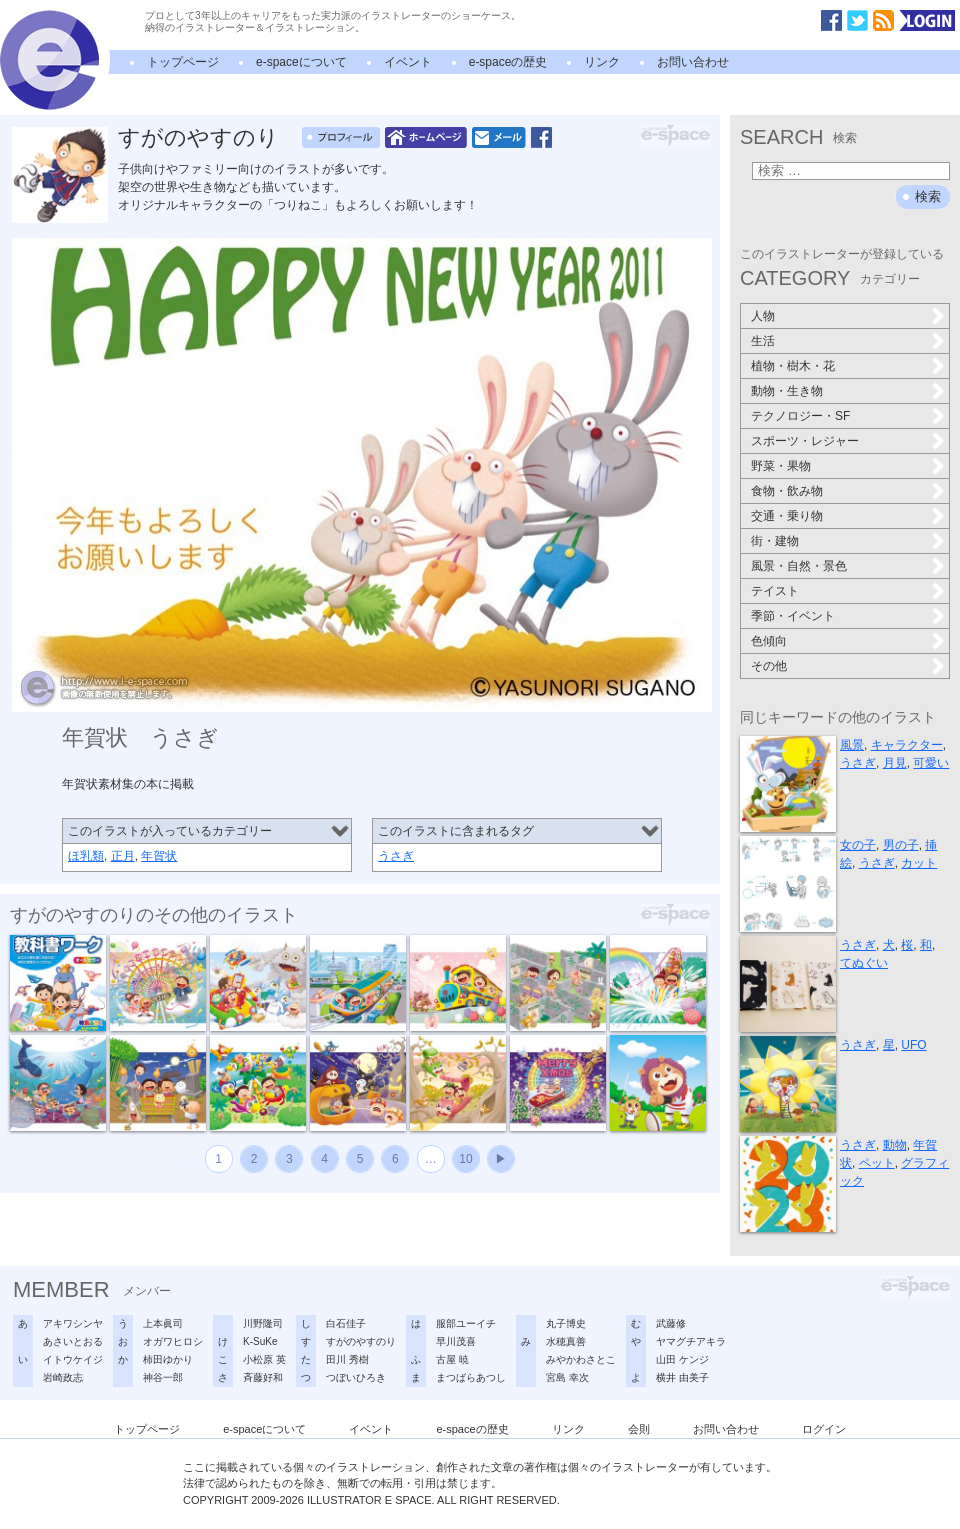 This screenshot has width=960, height=1529. Describe the element at coordinates (769, 666) in the screenshot. I see `その他` at that location.